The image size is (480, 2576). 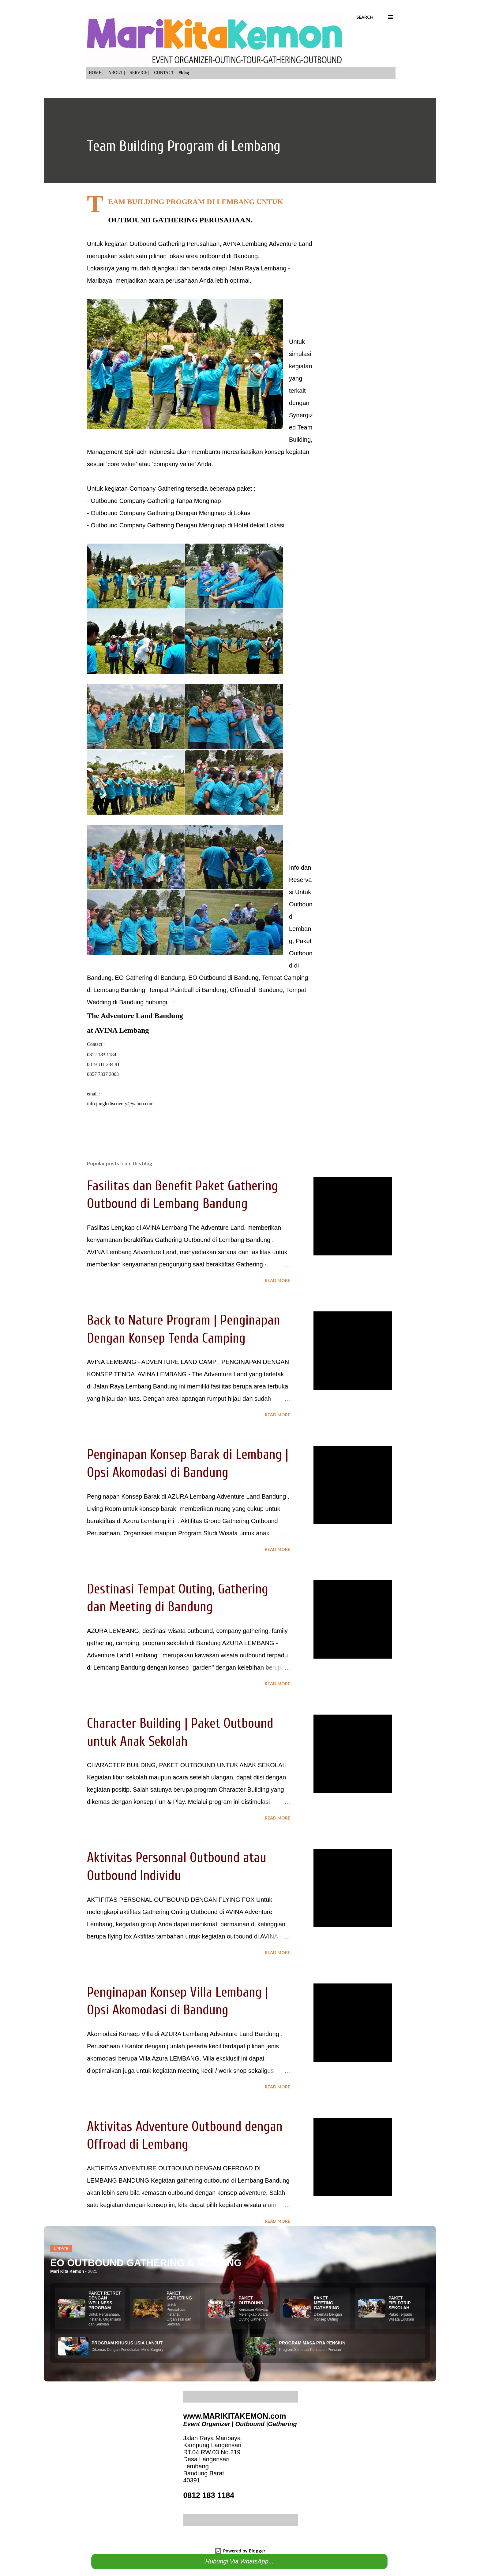 I want to click on PAKET FIELDTRIP SEKOLAH, so click(x=399, y=2302).